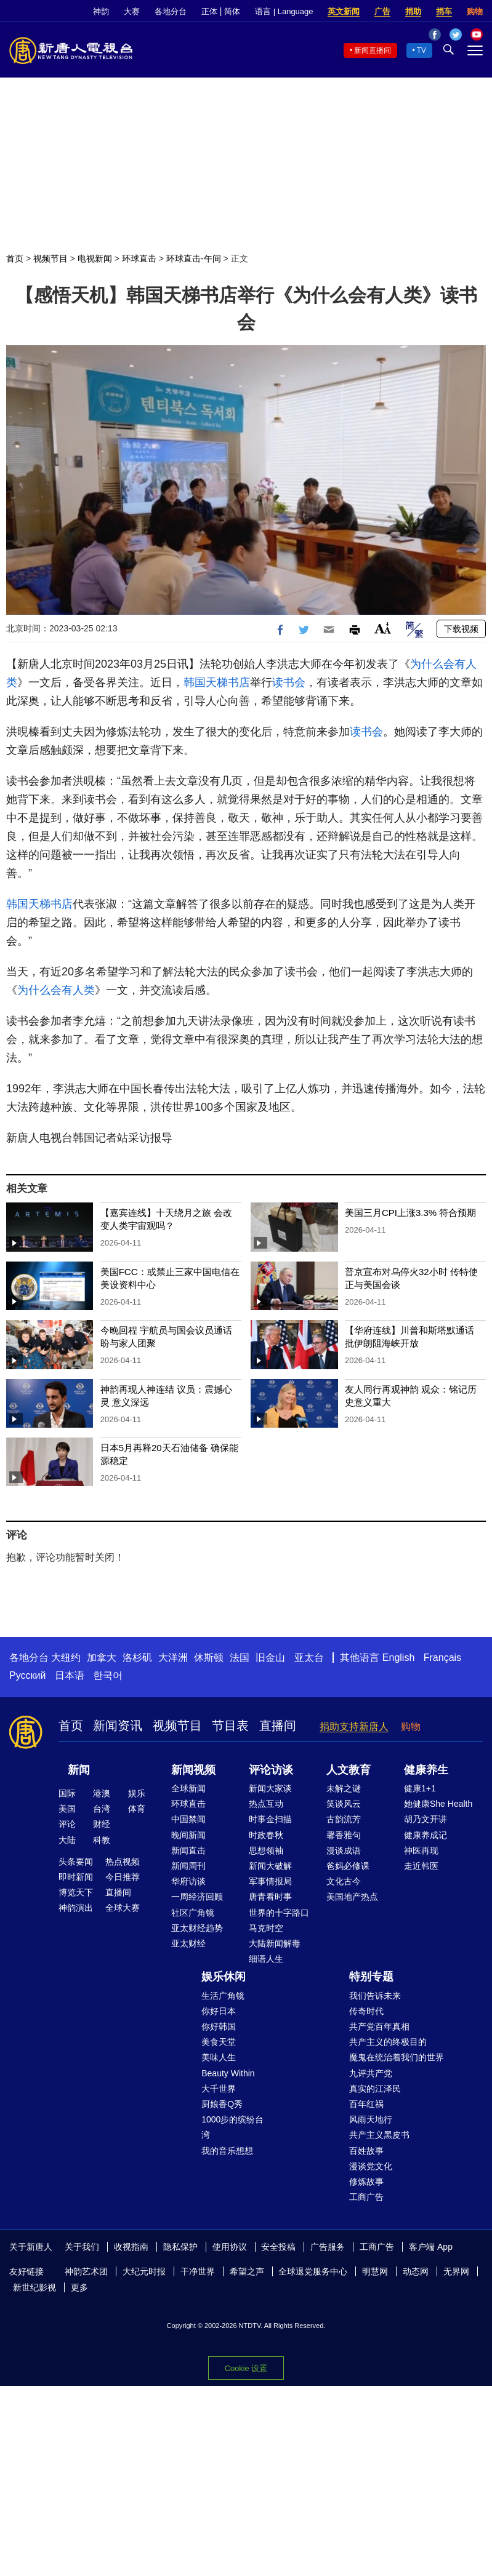 This screenshot has height=2576, width=492. I want to click on 大纪元时报, so click(144, 2271).